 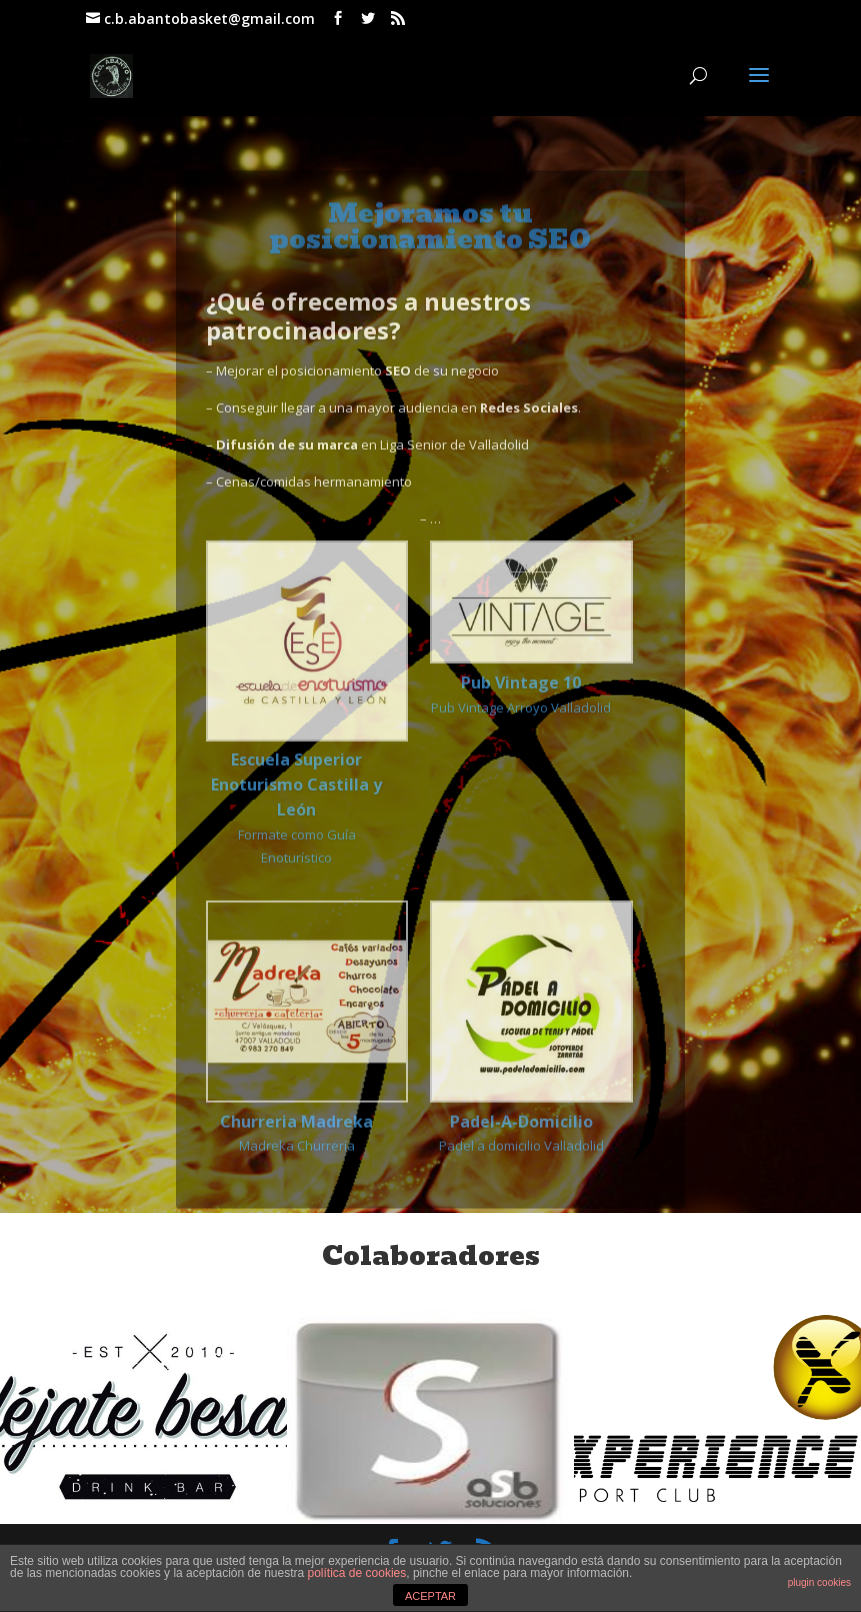 What do you see at coordinates (296, 859) in the screenshot?
I see `Formate como Guía Enoturístico` at bounding box center [296, 859].